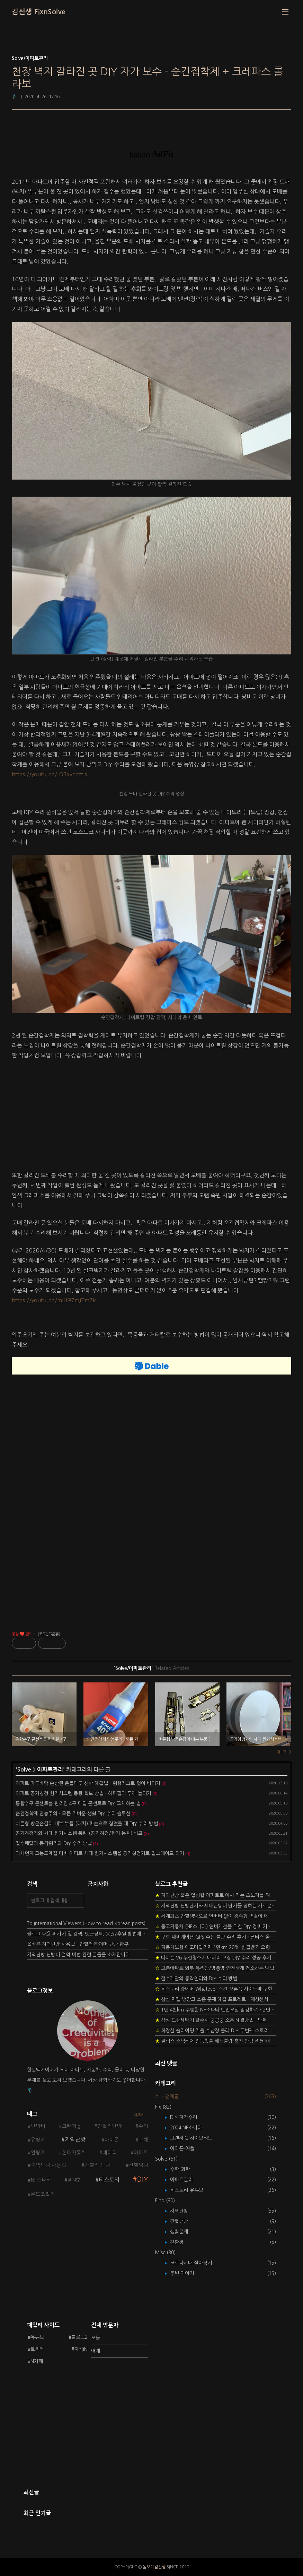  Describe the element at coordinates (192, 2190) in the screenshot. I see `티스토리-유튜브` at that location.